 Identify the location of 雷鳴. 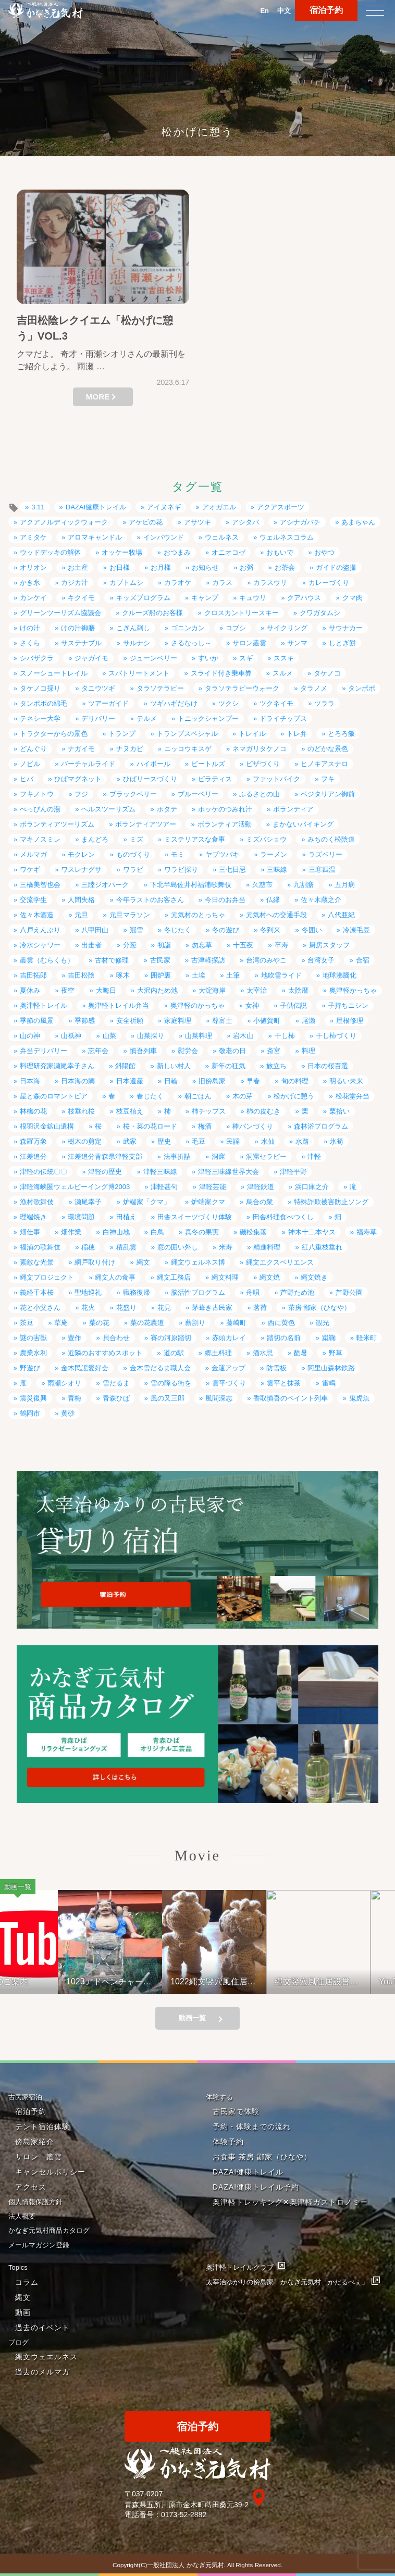
(329, 1383).